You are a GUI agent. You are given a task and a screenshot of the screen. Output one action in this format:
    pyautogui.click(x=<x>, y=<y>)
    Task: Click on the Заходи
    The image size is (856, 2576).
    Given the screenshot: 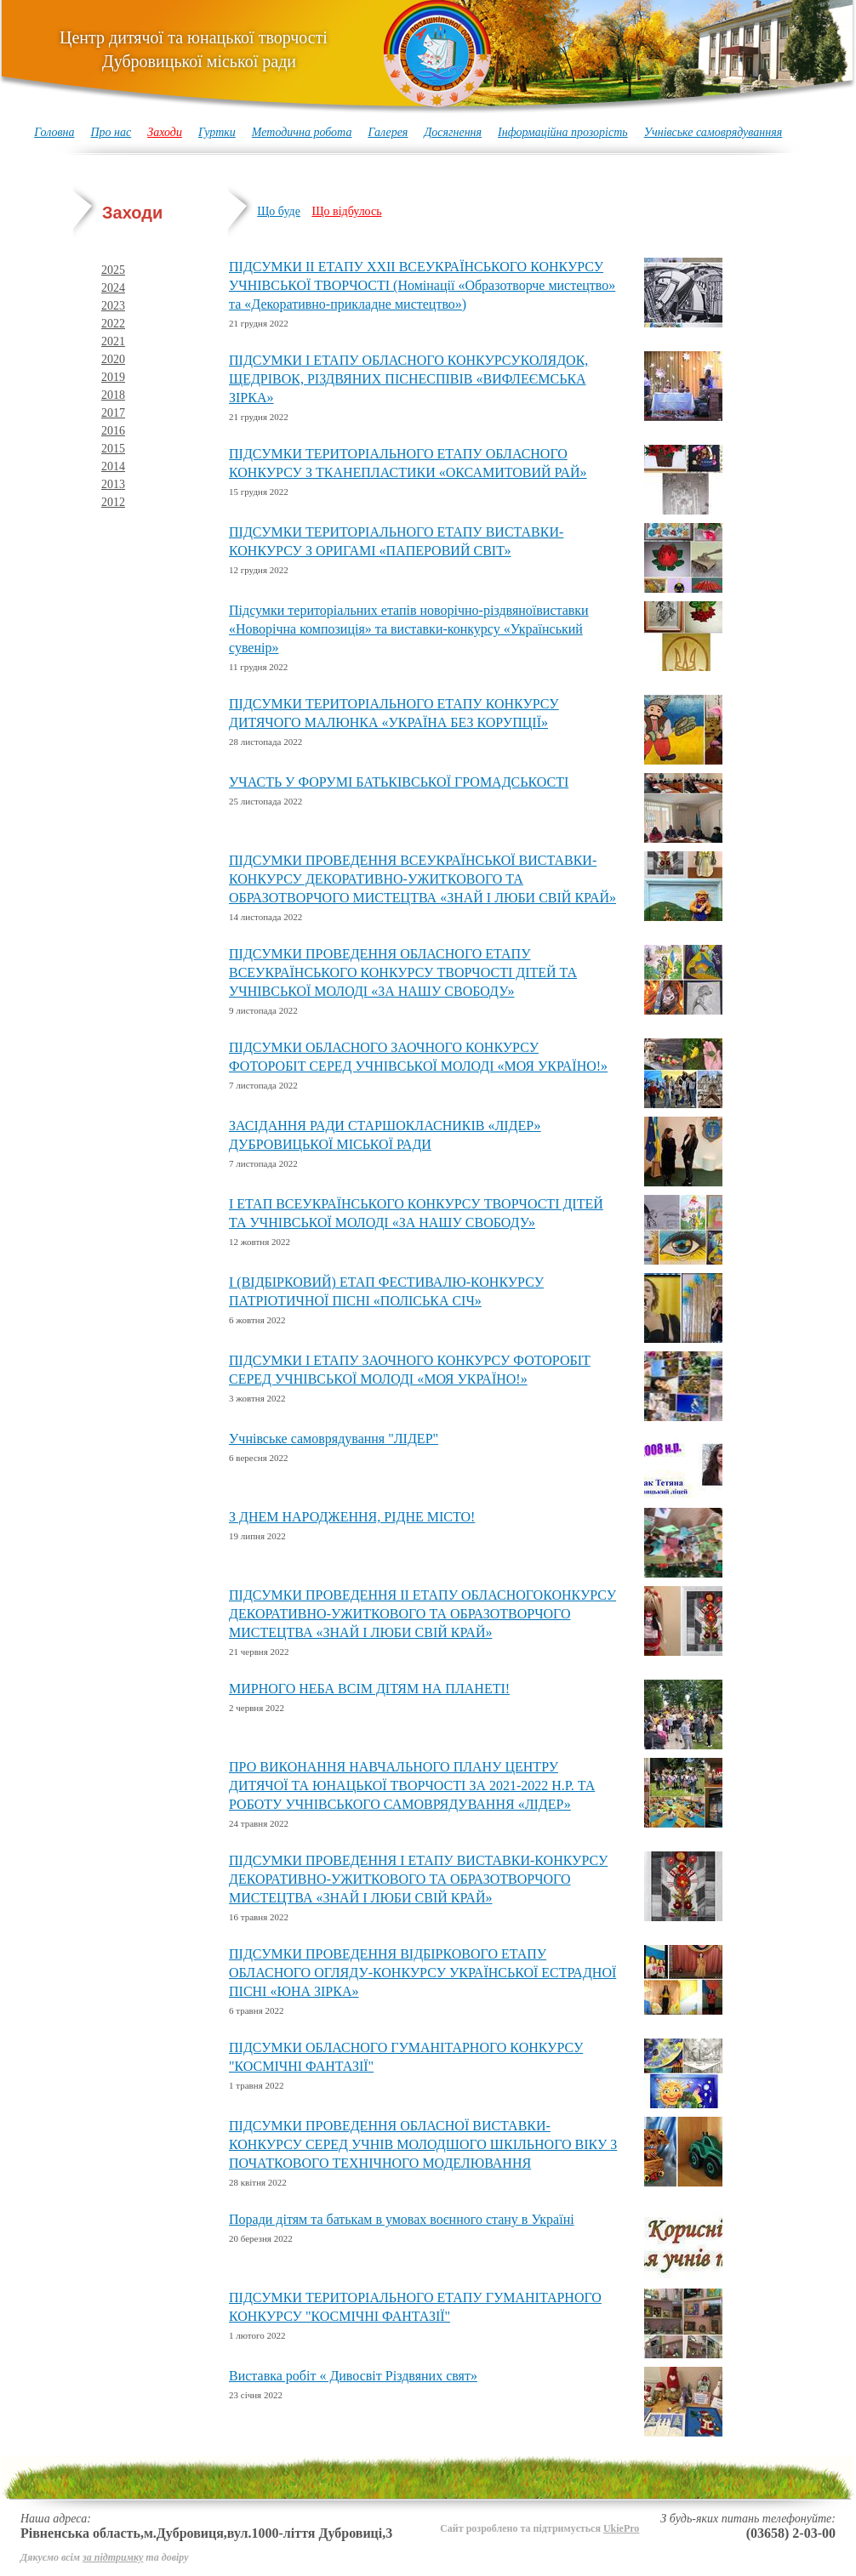 What is the action you would take?
    pyautogui.click(x=164, y=132)
    